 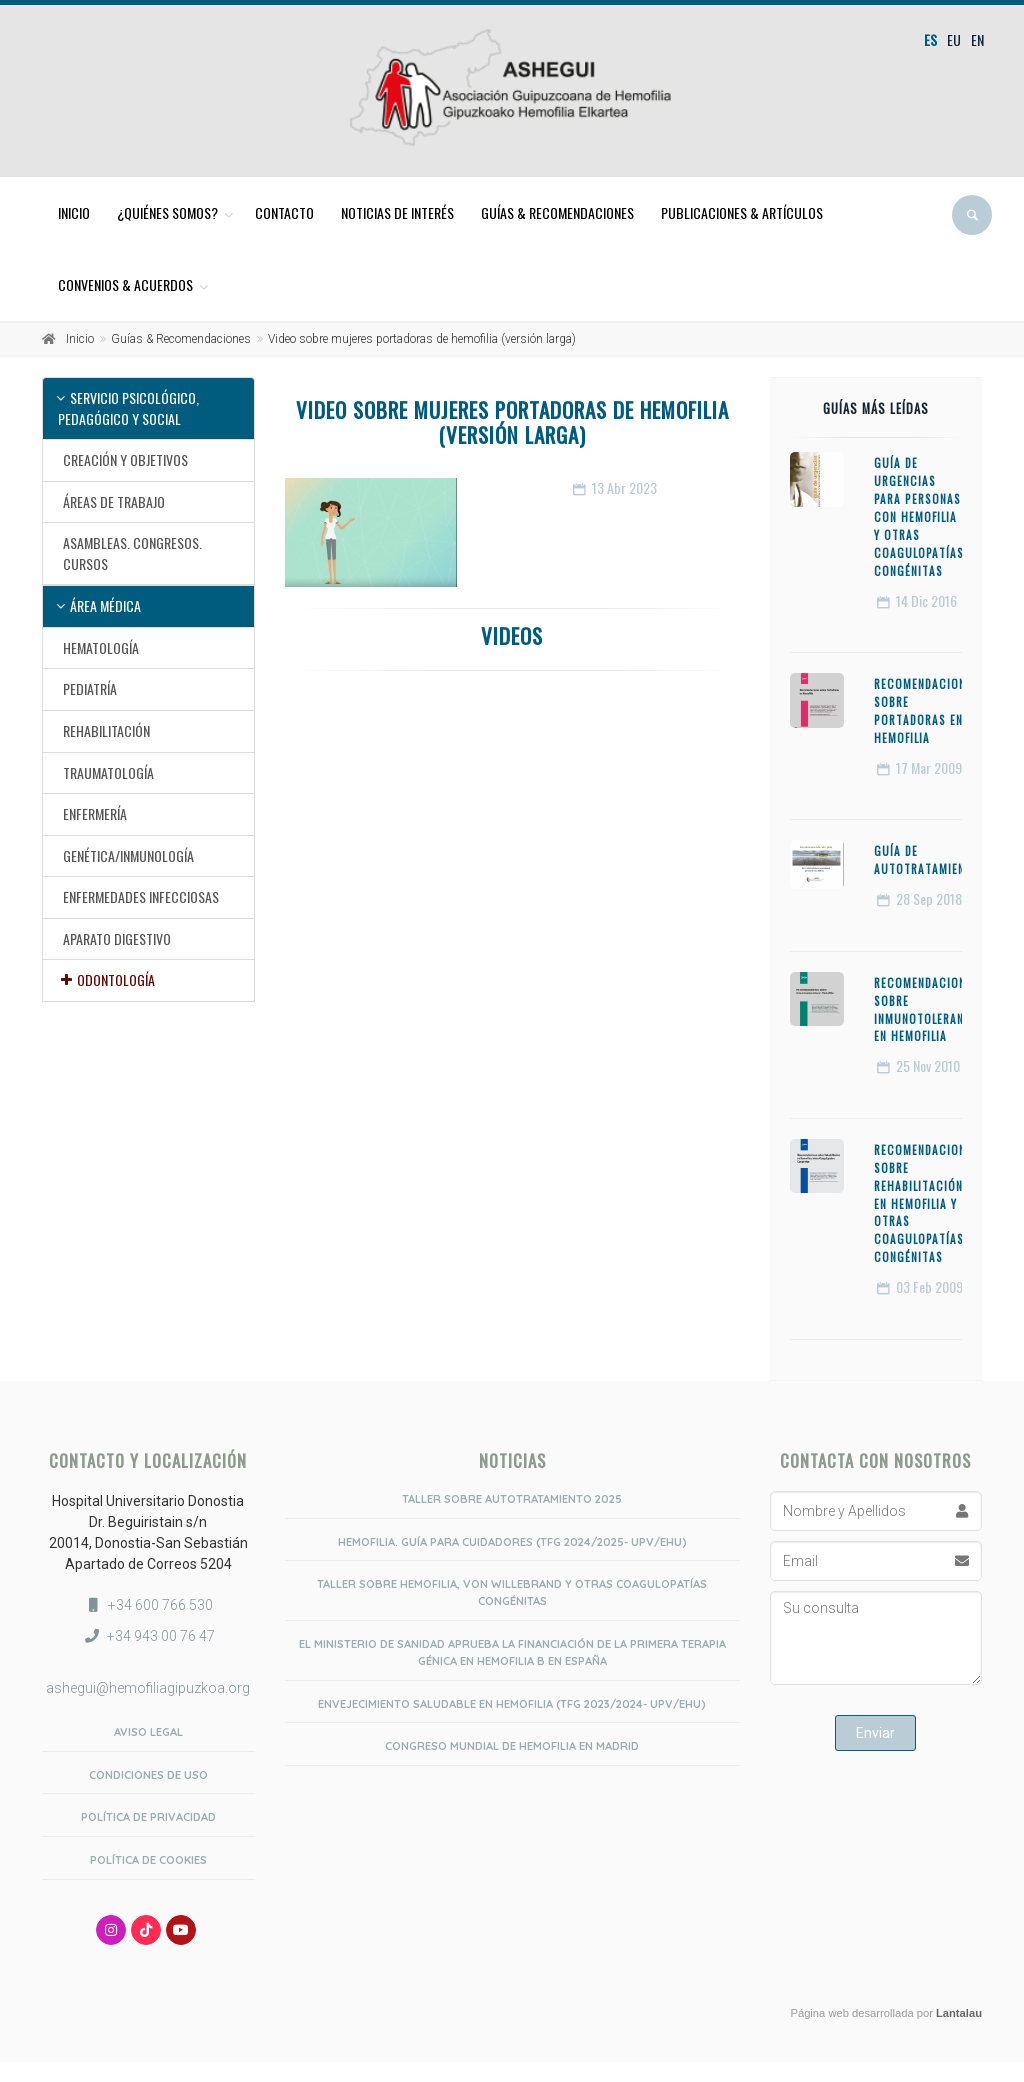 What do you see at coordinates (125, 284) in the screenshot?
I see `Convenios & Acuerdos` at bounding box center [125, 284].